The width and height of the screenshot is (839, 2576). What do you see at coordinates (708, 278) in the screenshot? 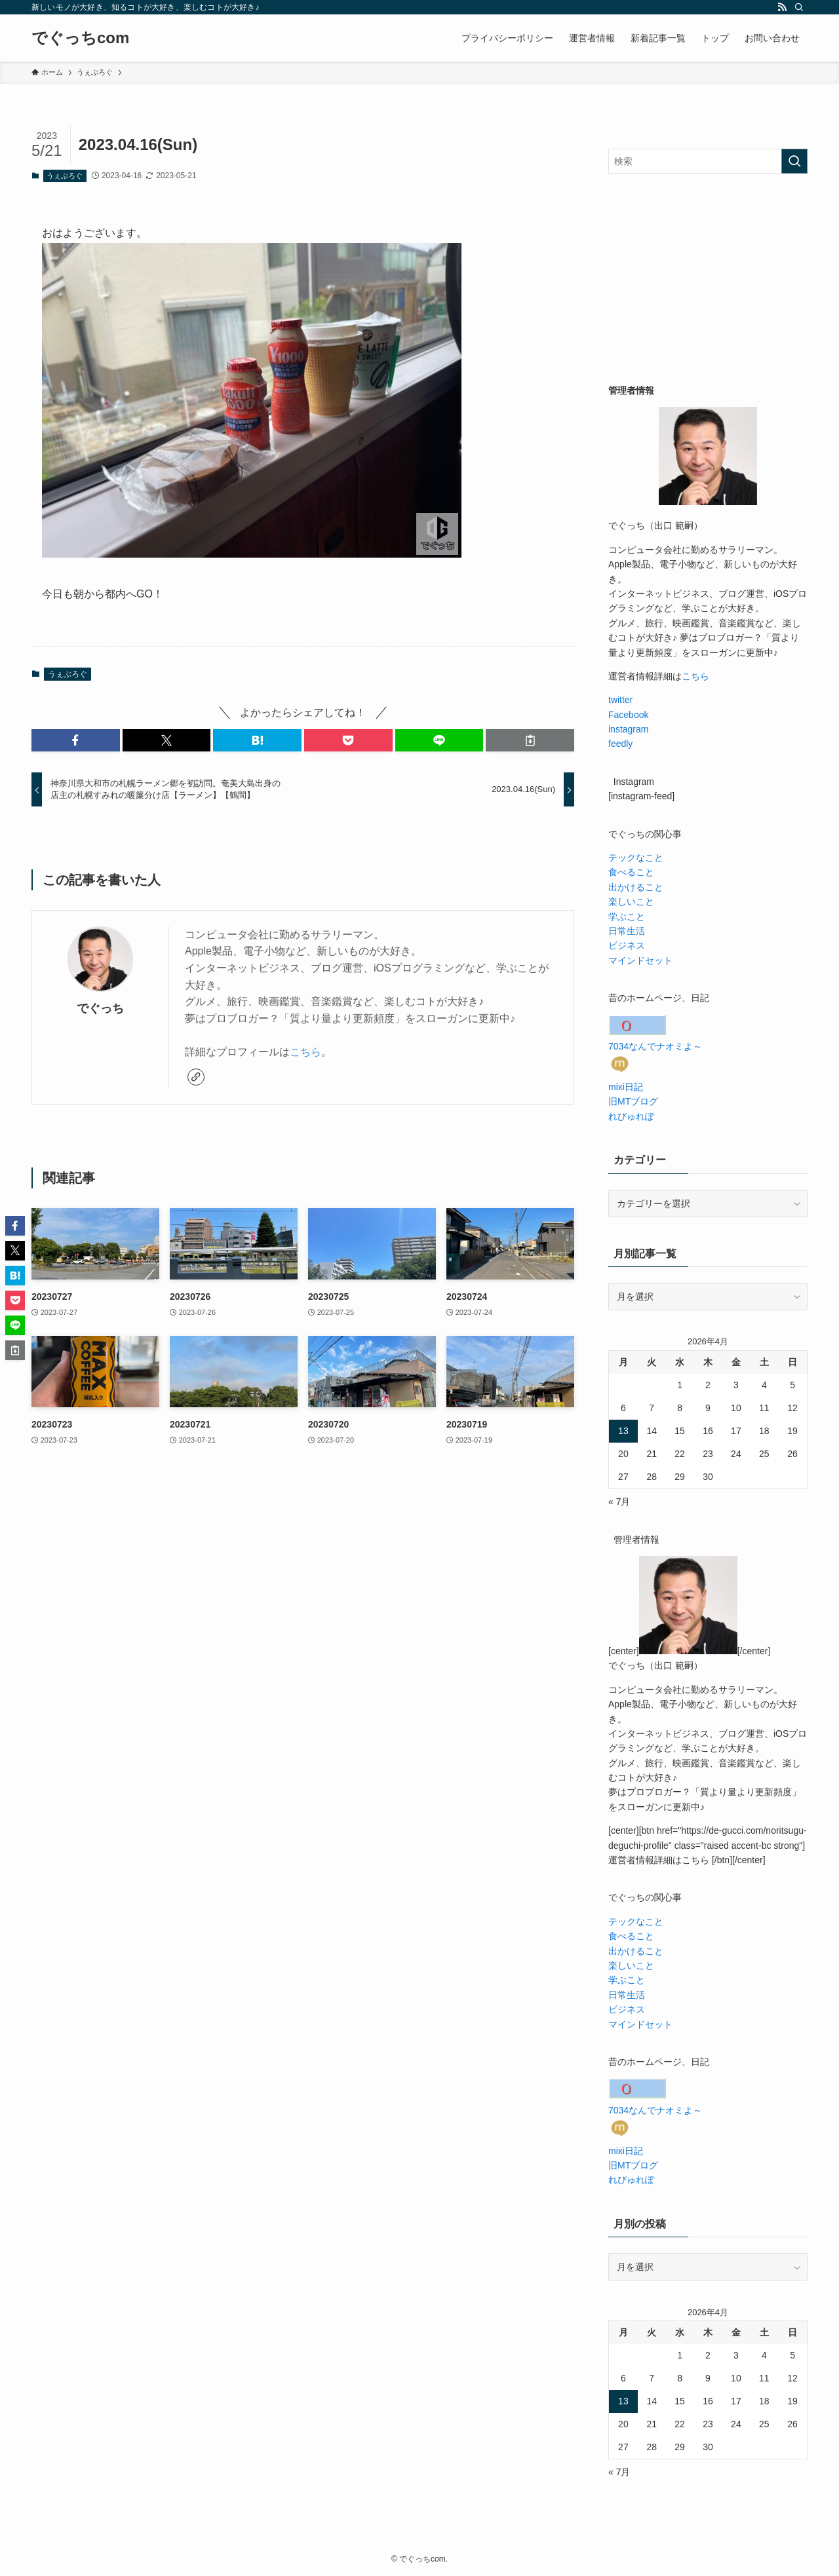
I see `[Advertisement]` at bounding box center [708, 278].